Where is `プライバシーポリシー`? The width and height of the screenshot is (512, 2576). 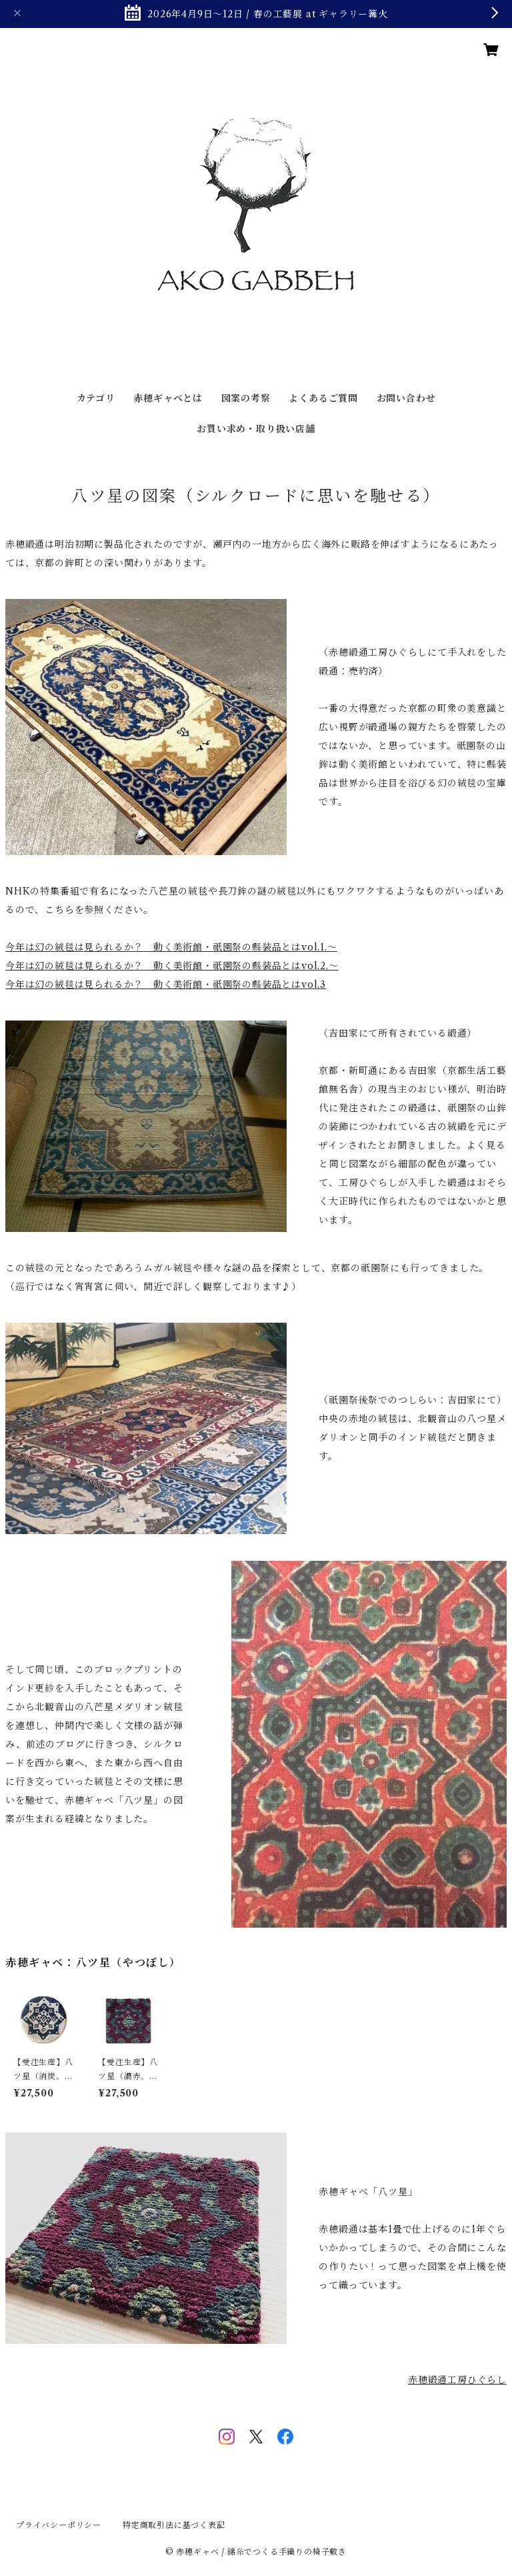 プライバシーポリシー is located at coordinates (58, 2525).